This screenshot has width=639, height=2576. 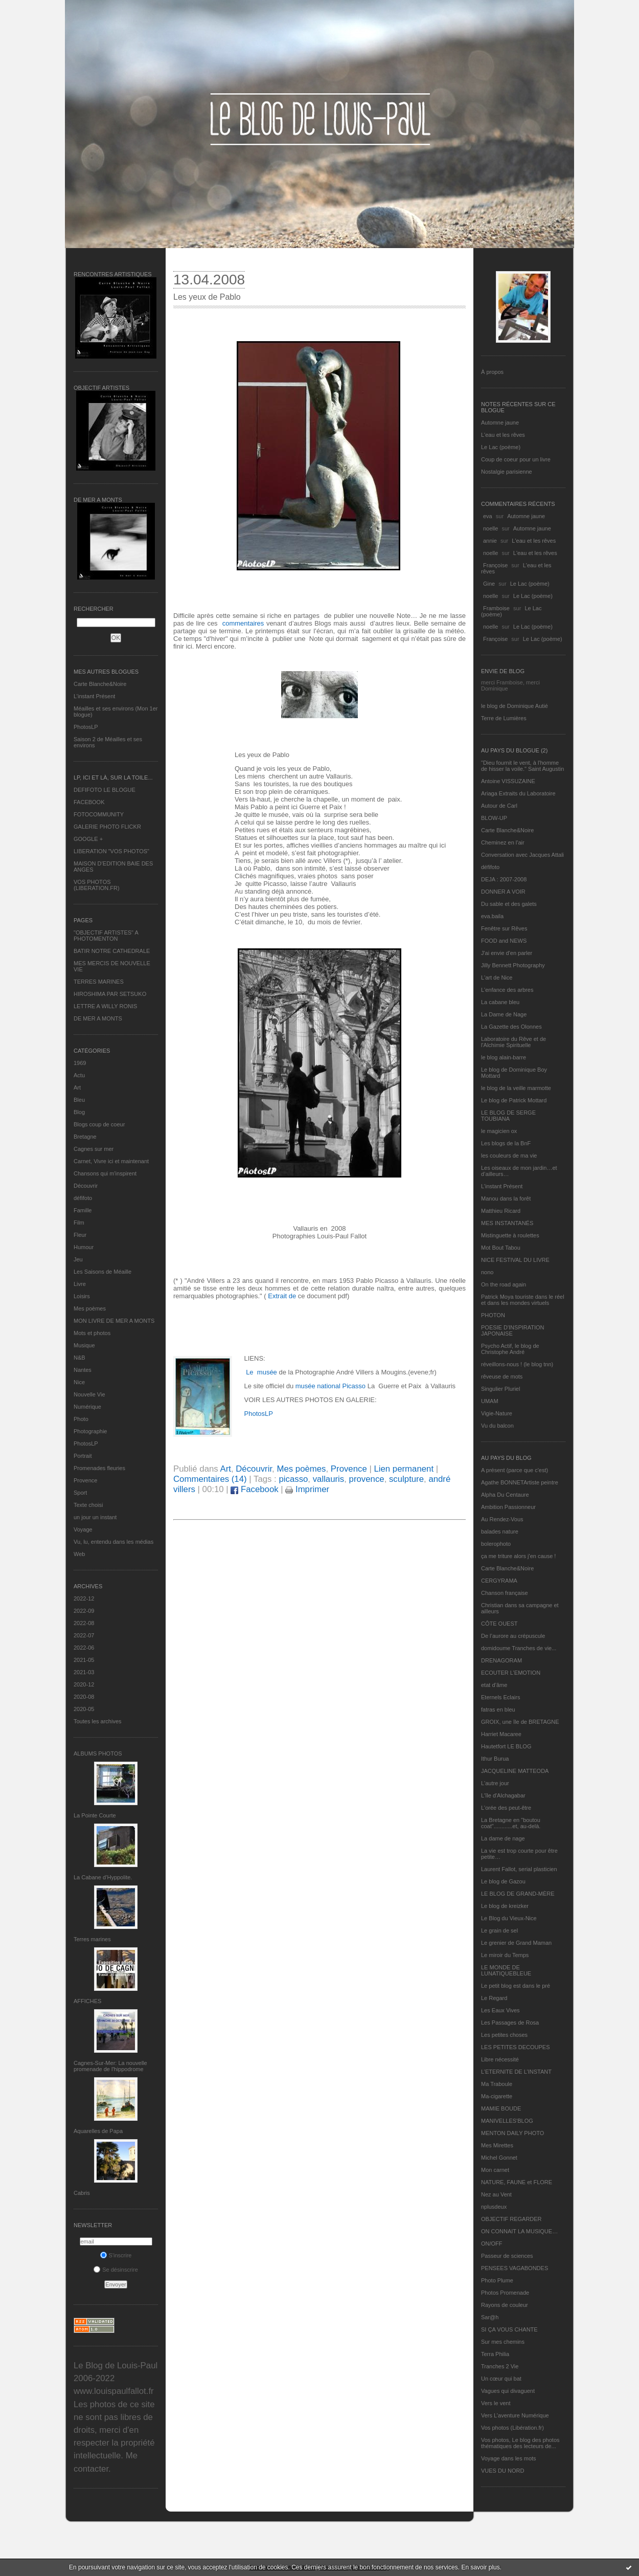 What do you see at coordinates (110, 994) in the screenshot?
I see `HIROSHIMA PAR SETSUKO` at bounding box center [110, 994].